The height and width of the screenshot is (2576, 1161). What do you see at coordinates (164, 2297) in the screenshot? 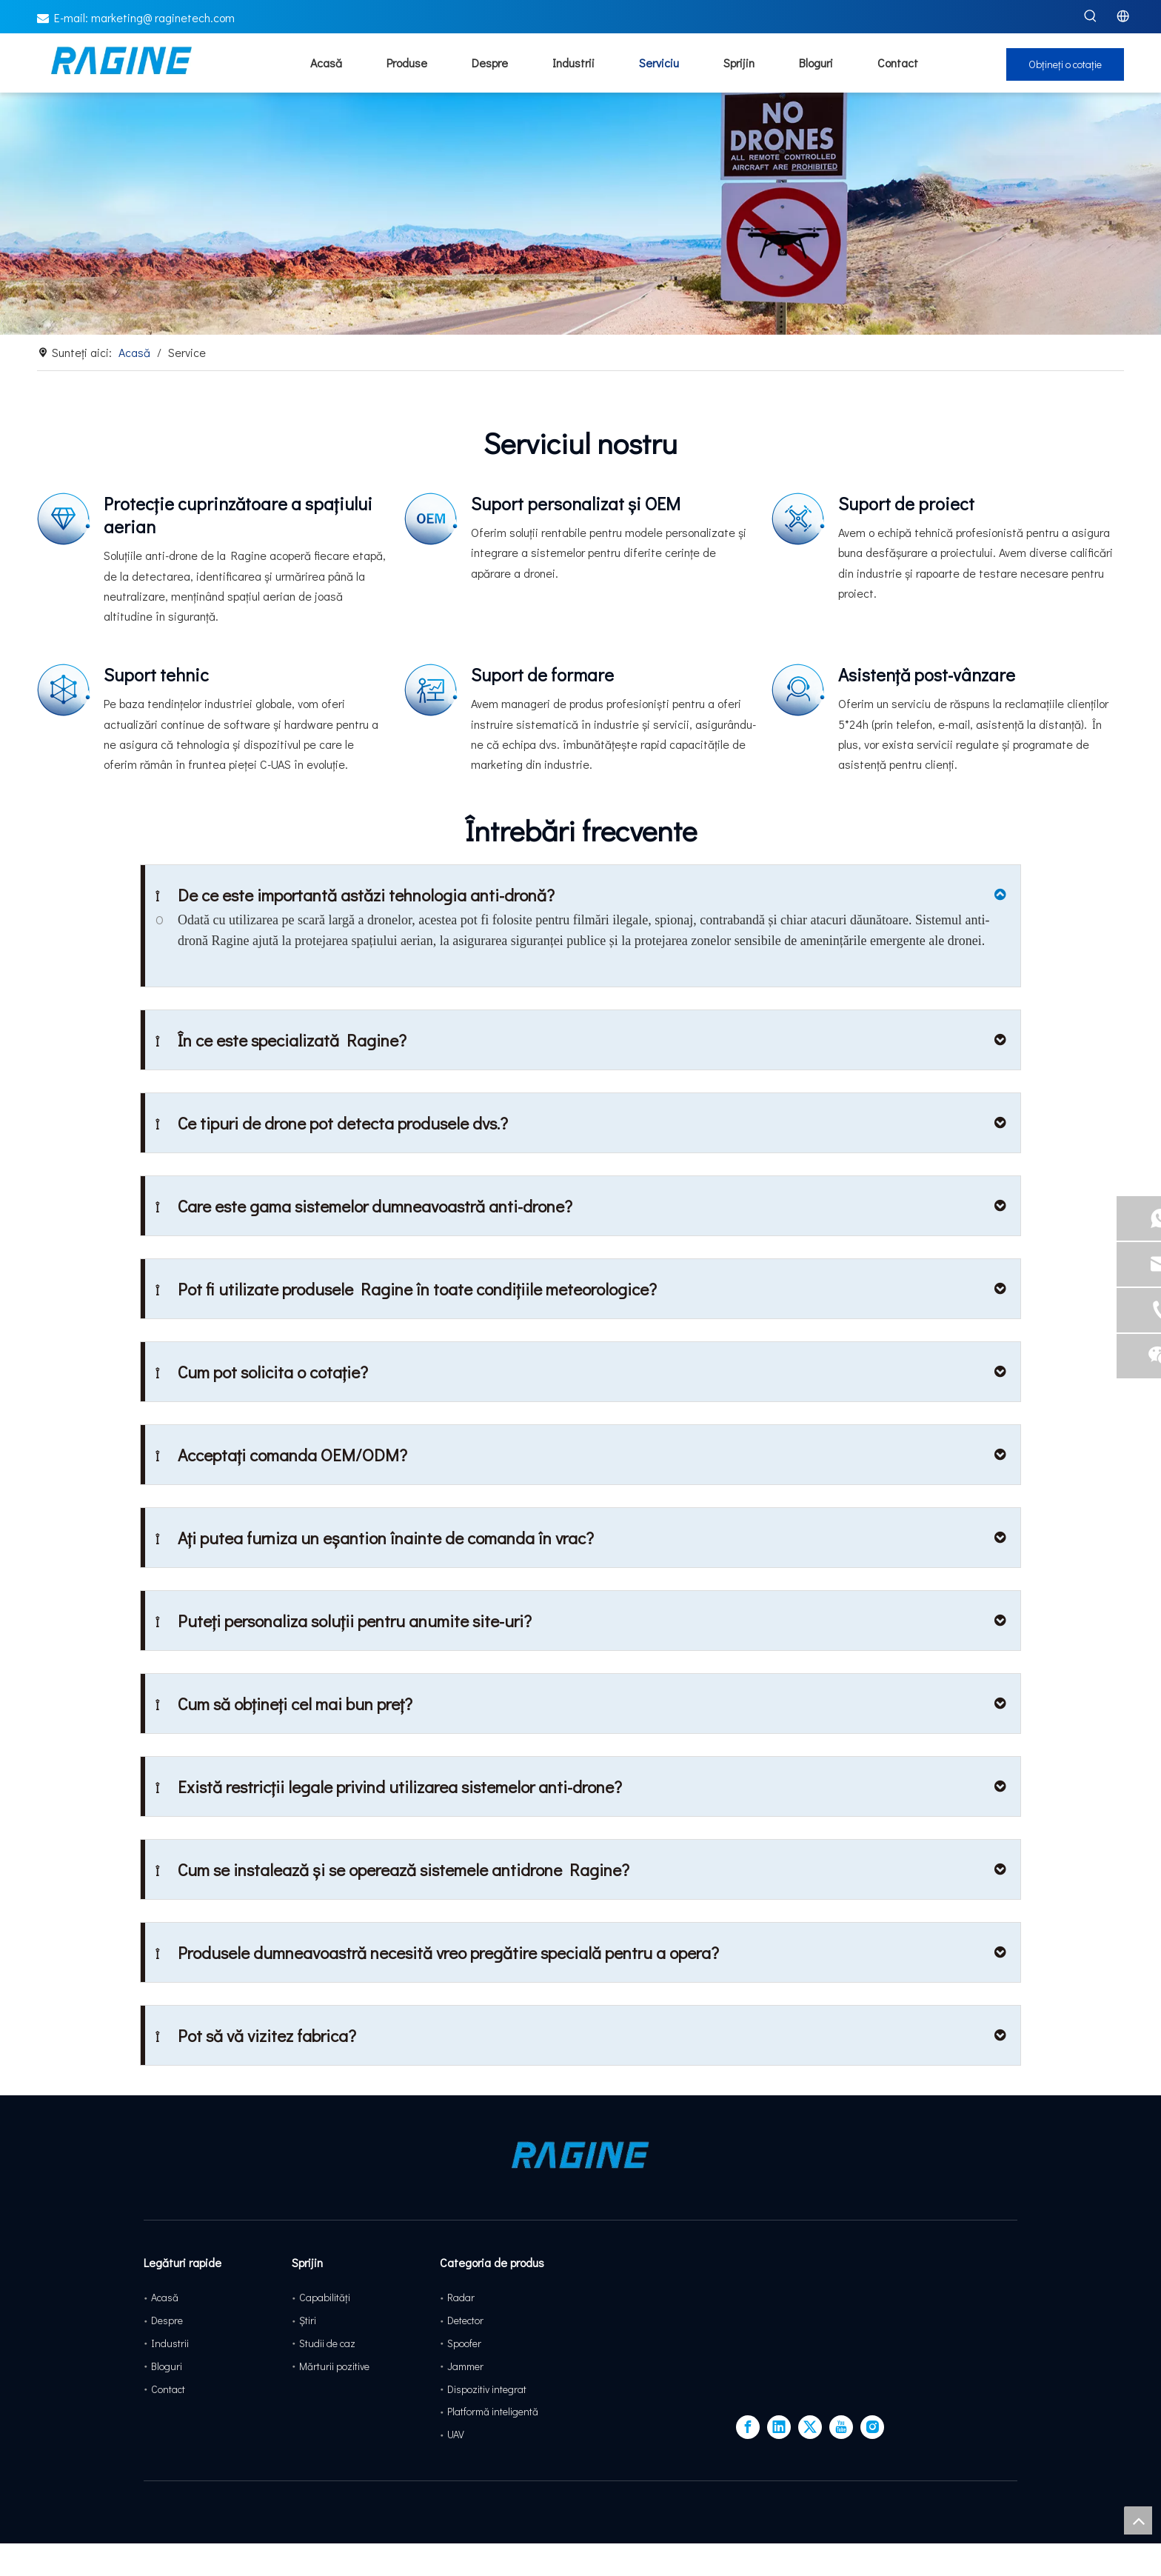
I see `Acasă` at bounding box center [164, 2297].